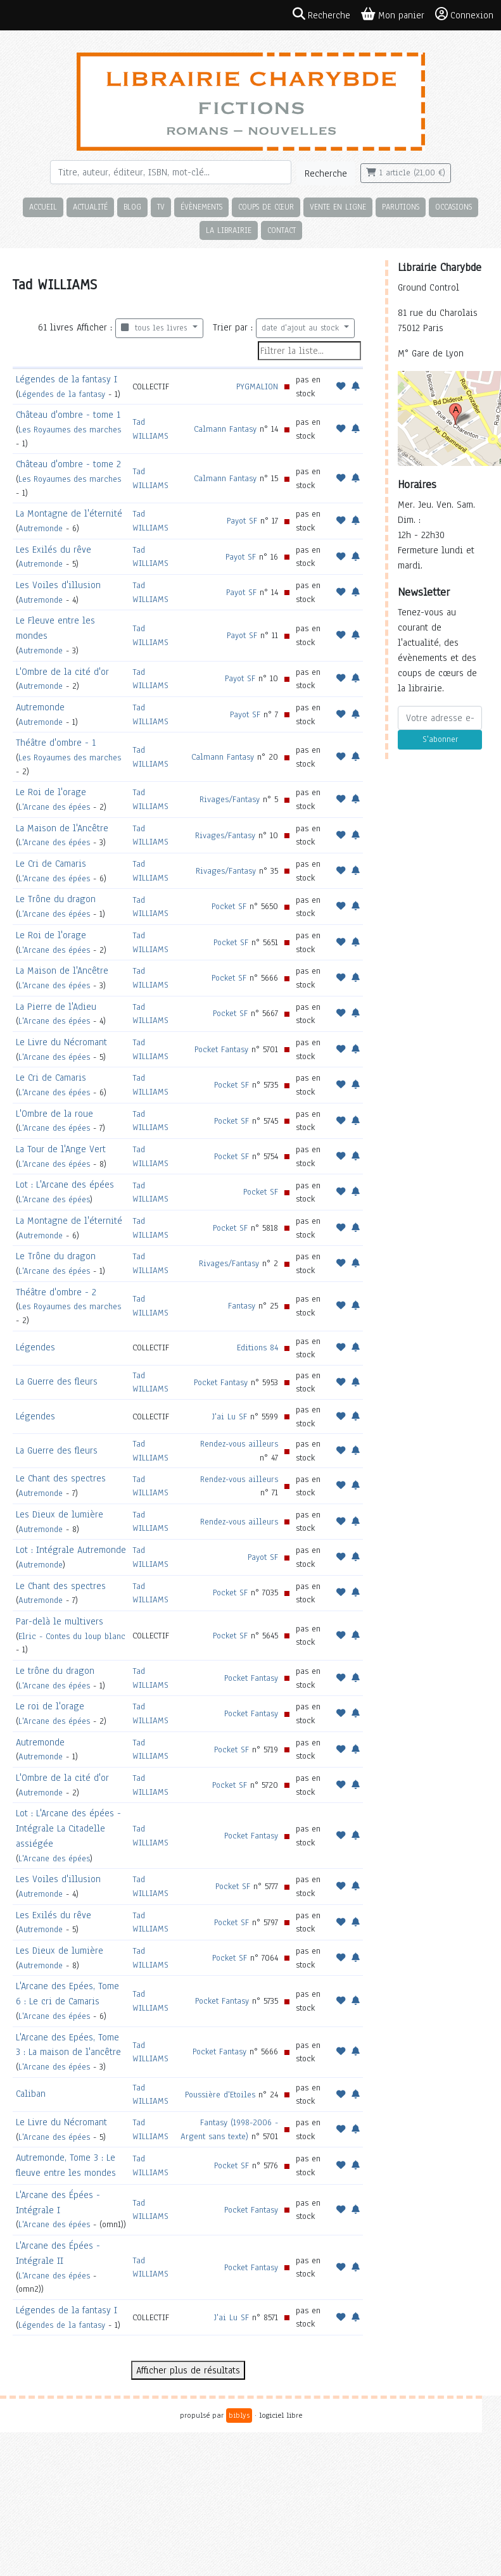 The image size is (501, 2576). I want to click on La Tour de l'Ange Vert, so click(61, 1149).